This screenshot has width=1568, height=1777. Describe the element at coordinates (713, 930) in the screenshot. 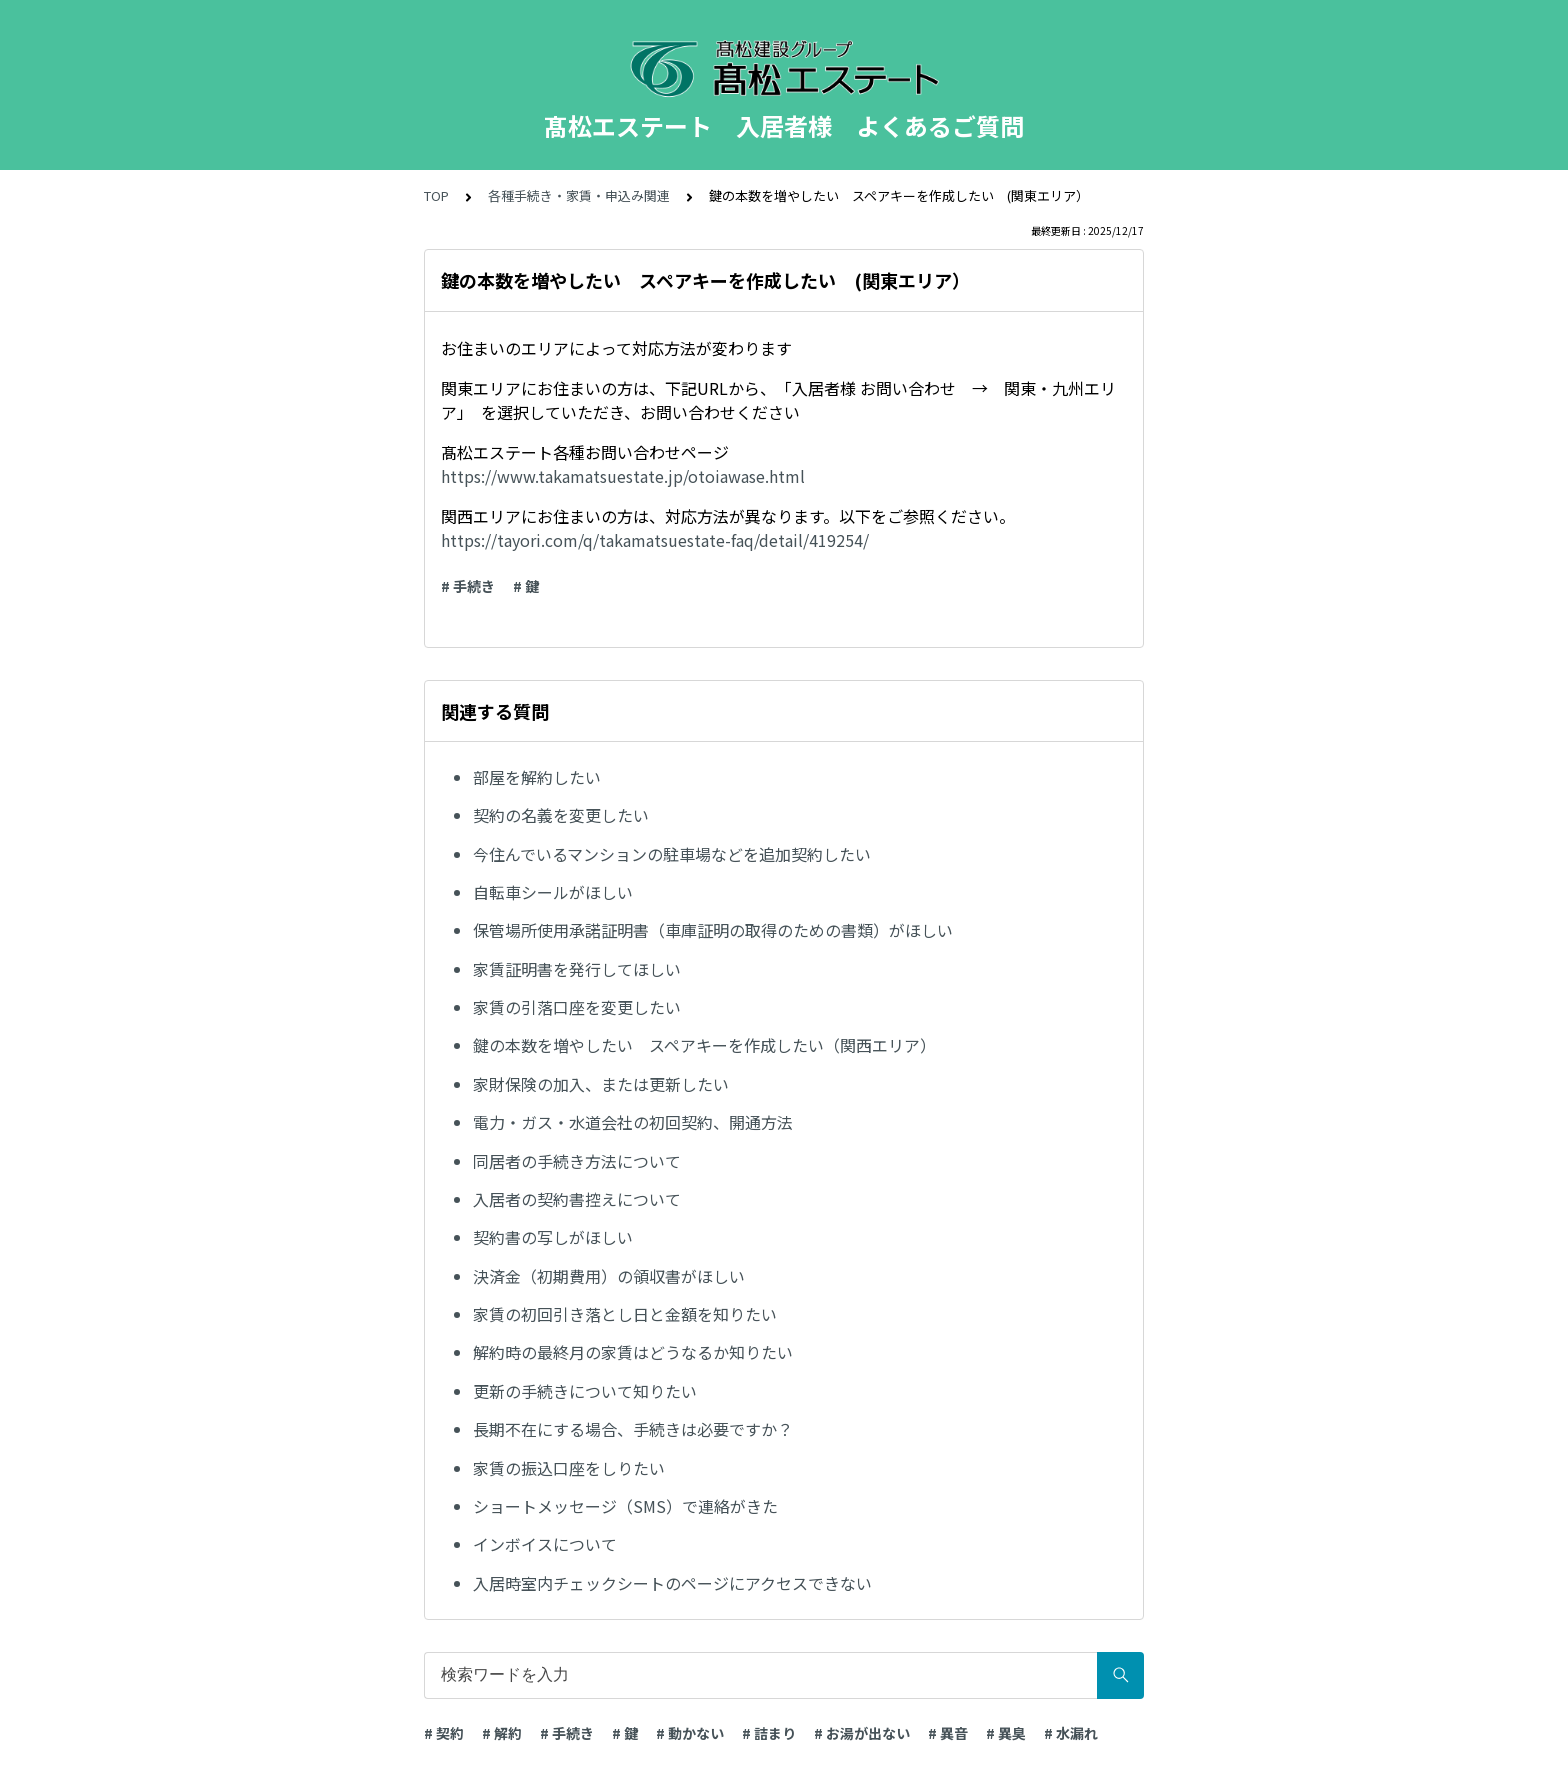

I see `保管場所使用承諾証明書（車庫証明の取得のための書類）がほしい` at that location.